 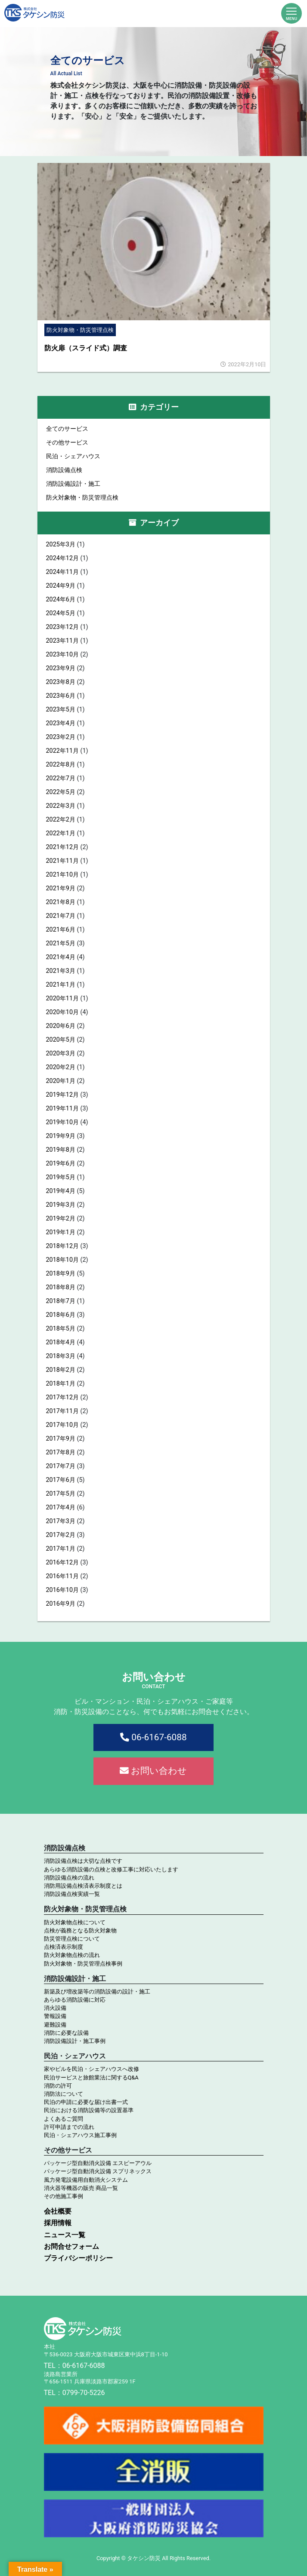 What do you see at coordinates (88, 2110) in the screenshot?
I see `民泊における消防設備等の設置基準` at bounding box center [88, 2110].